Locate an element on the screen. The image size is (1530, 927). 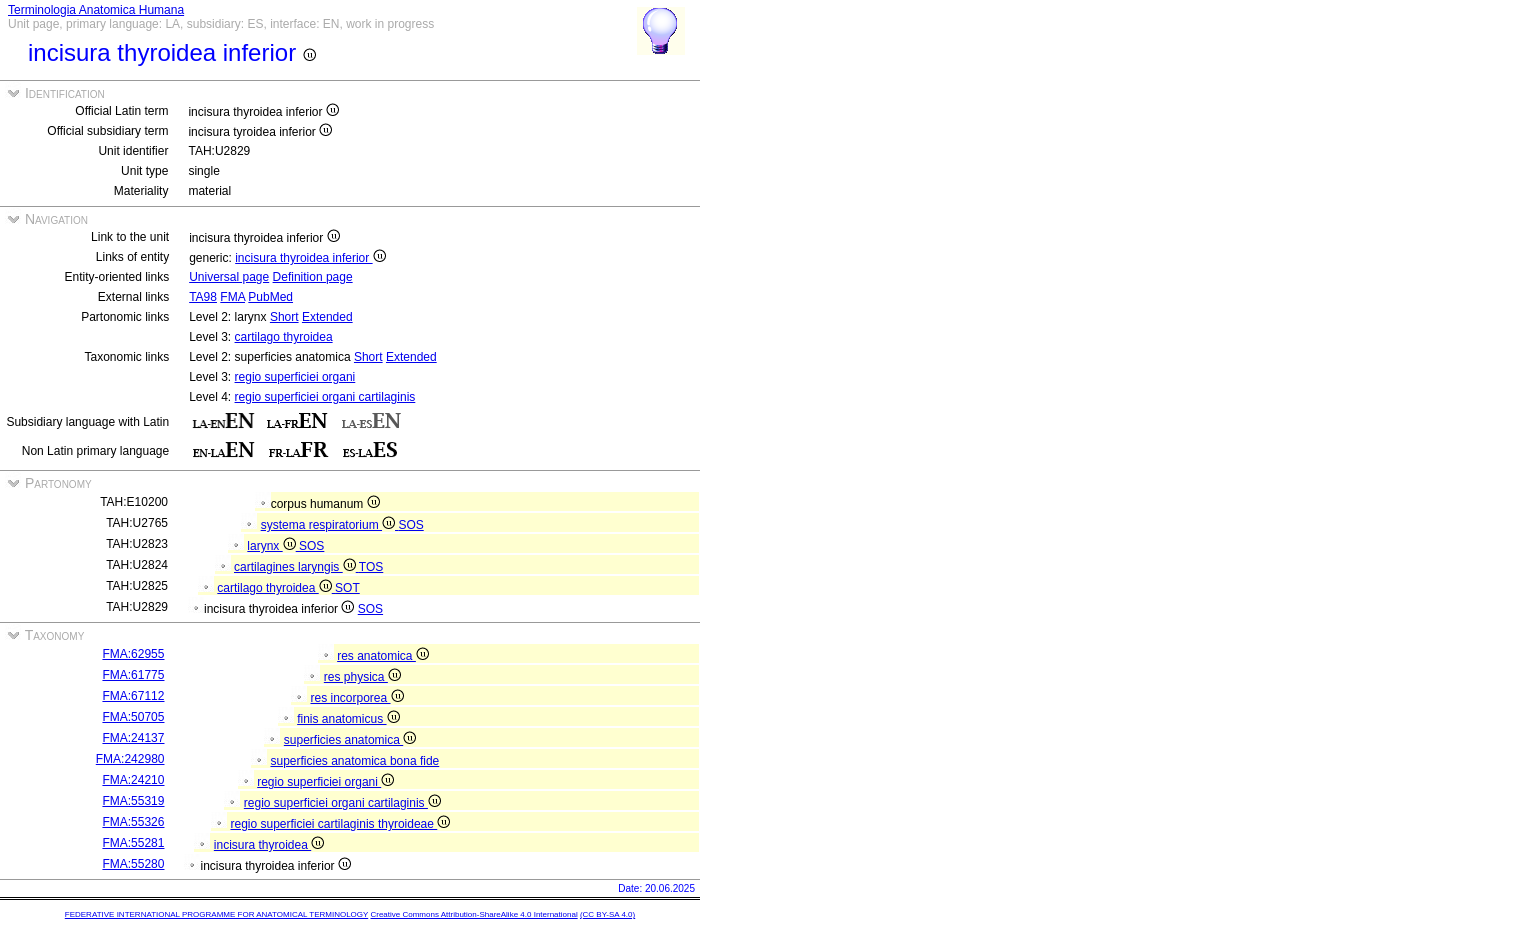
FMA:61775 is located at coordinates (133, 675).